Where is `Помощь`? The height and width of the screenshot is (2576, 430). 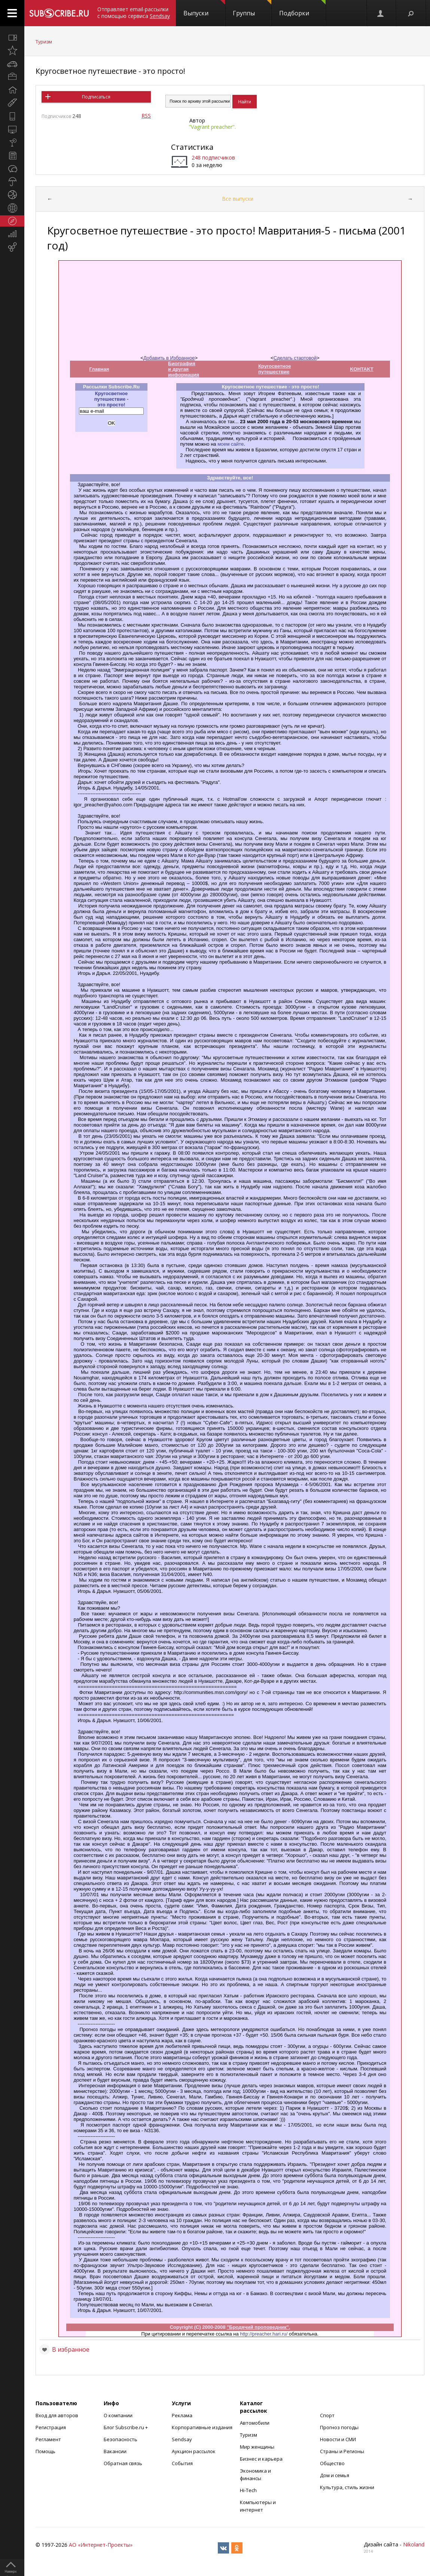 Помощь is located at coordinates (45, 2451).